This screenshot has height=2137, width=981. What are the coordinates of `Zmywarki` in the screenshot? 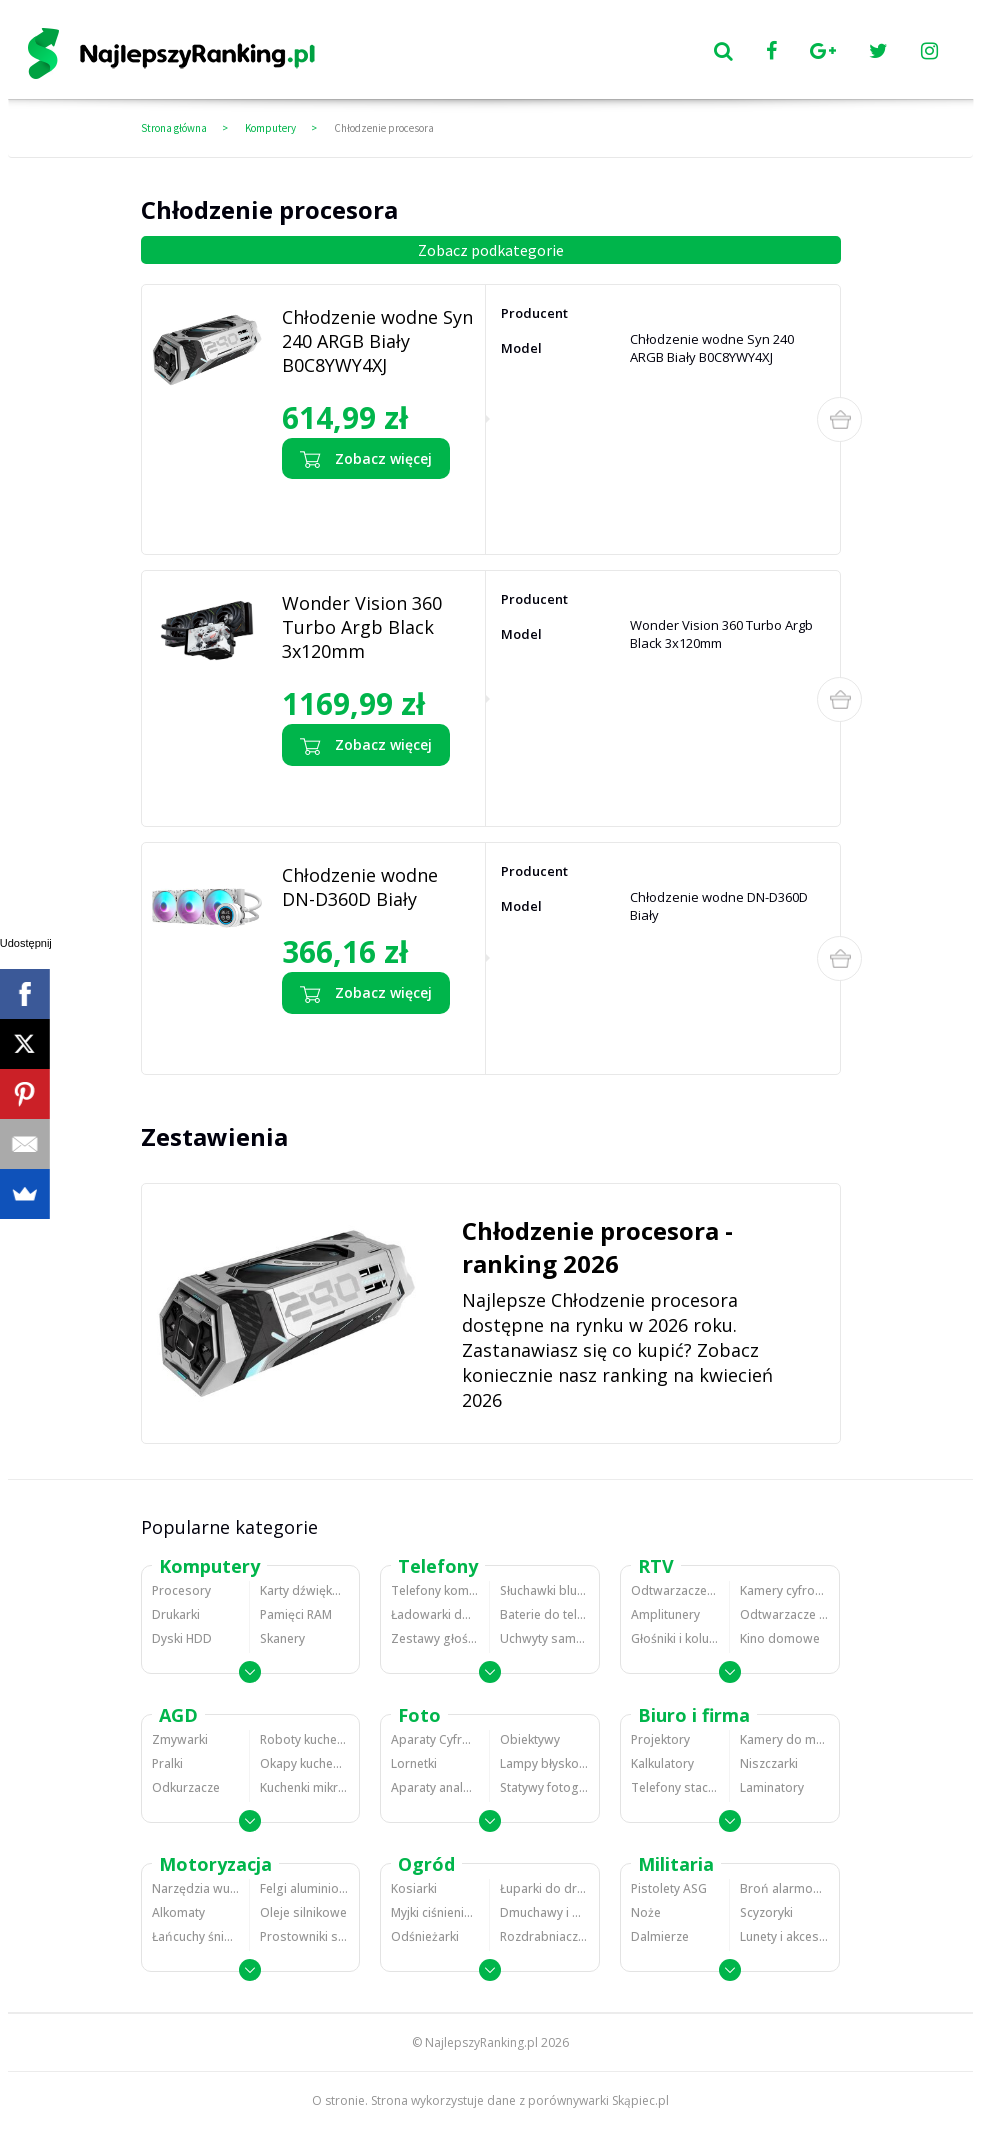 It's located at (180, 1739).